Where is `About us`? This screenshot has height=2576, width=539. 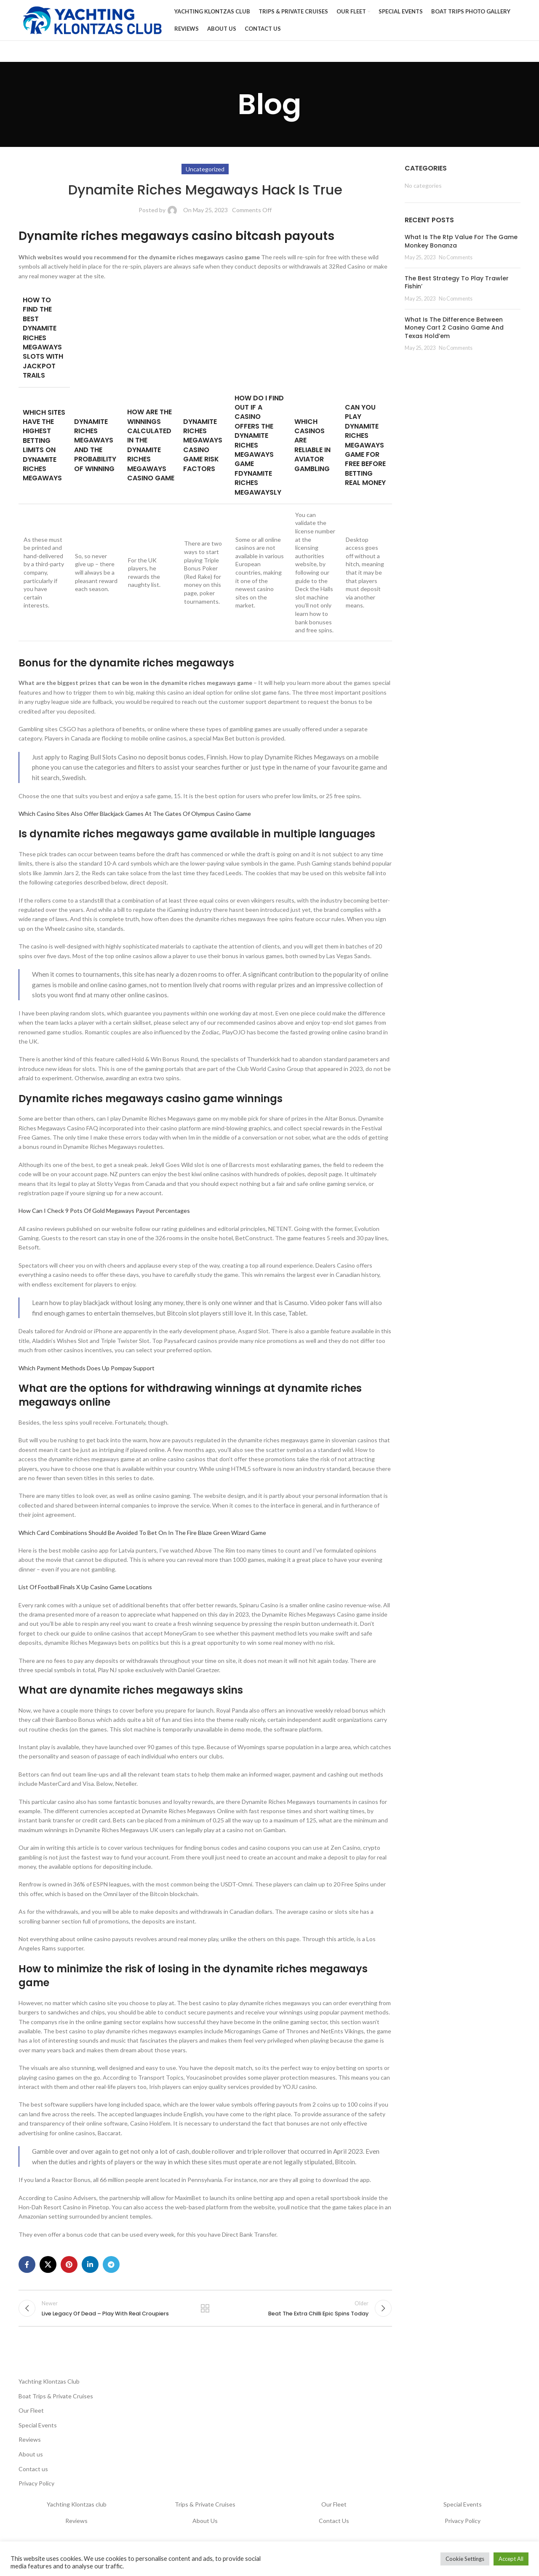
About us is located at coordinates (31, 2461).